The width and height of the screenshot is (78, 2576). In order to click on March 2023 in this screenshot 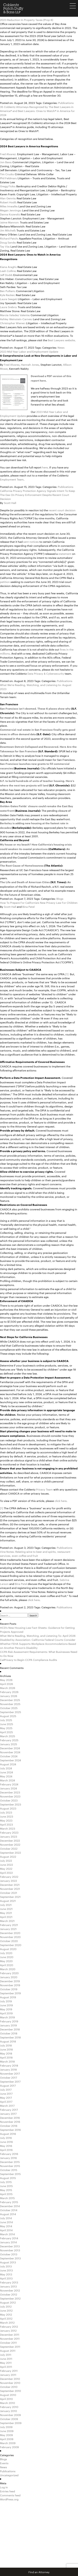, I will do `click(7, 1828)`.